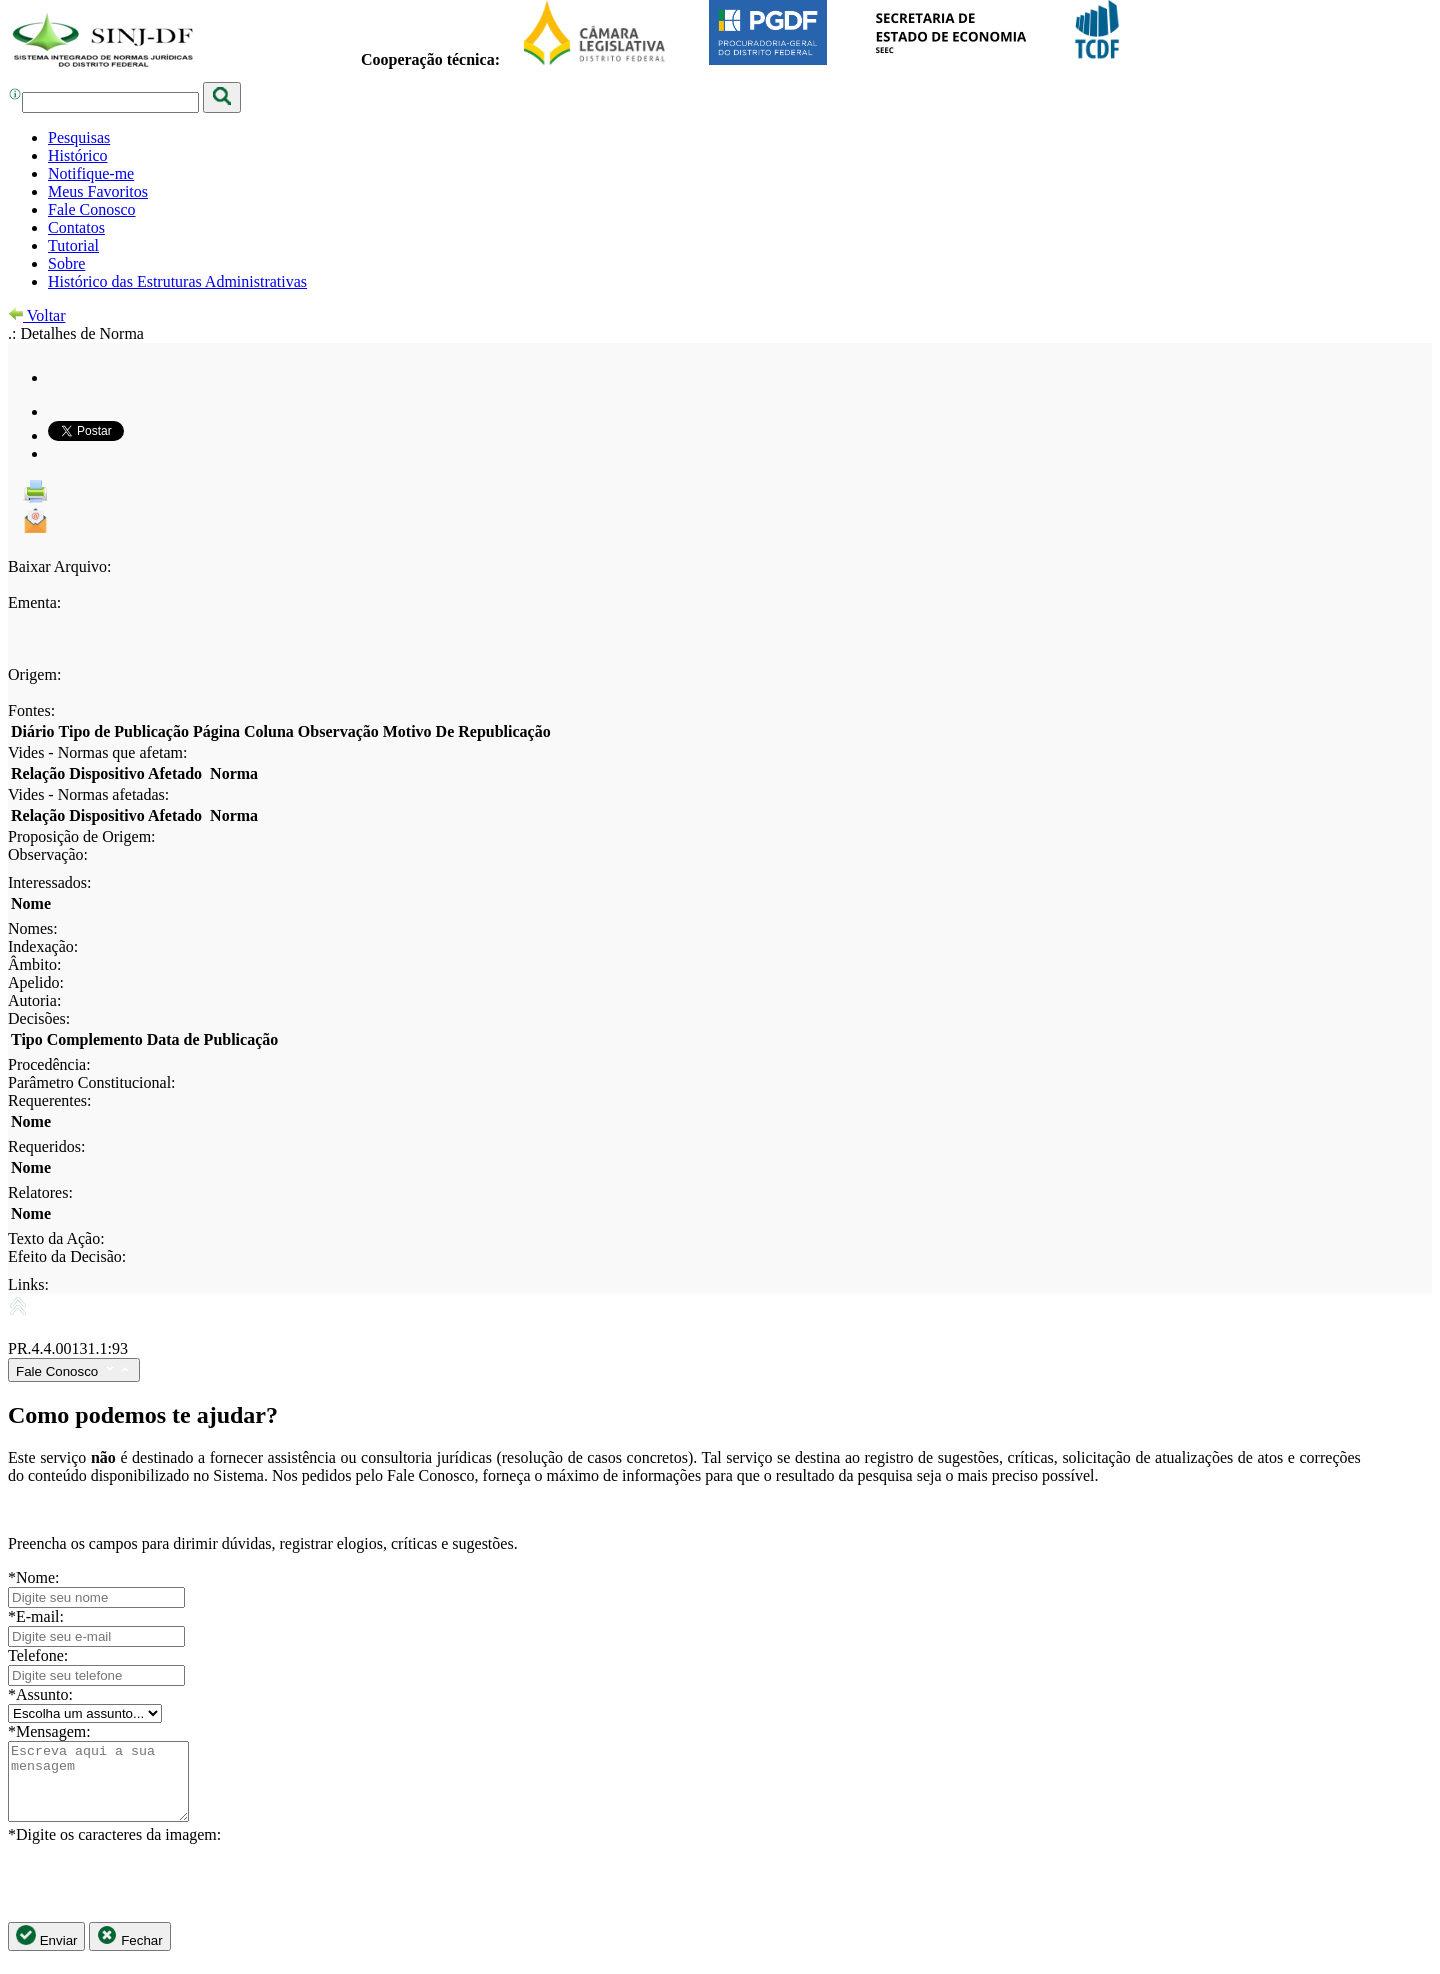  What do you see at coordinates (114, 1849) in the screenshot?
I see `*Digite os caracteres da imagem:` at bounding box center [114, 1849].